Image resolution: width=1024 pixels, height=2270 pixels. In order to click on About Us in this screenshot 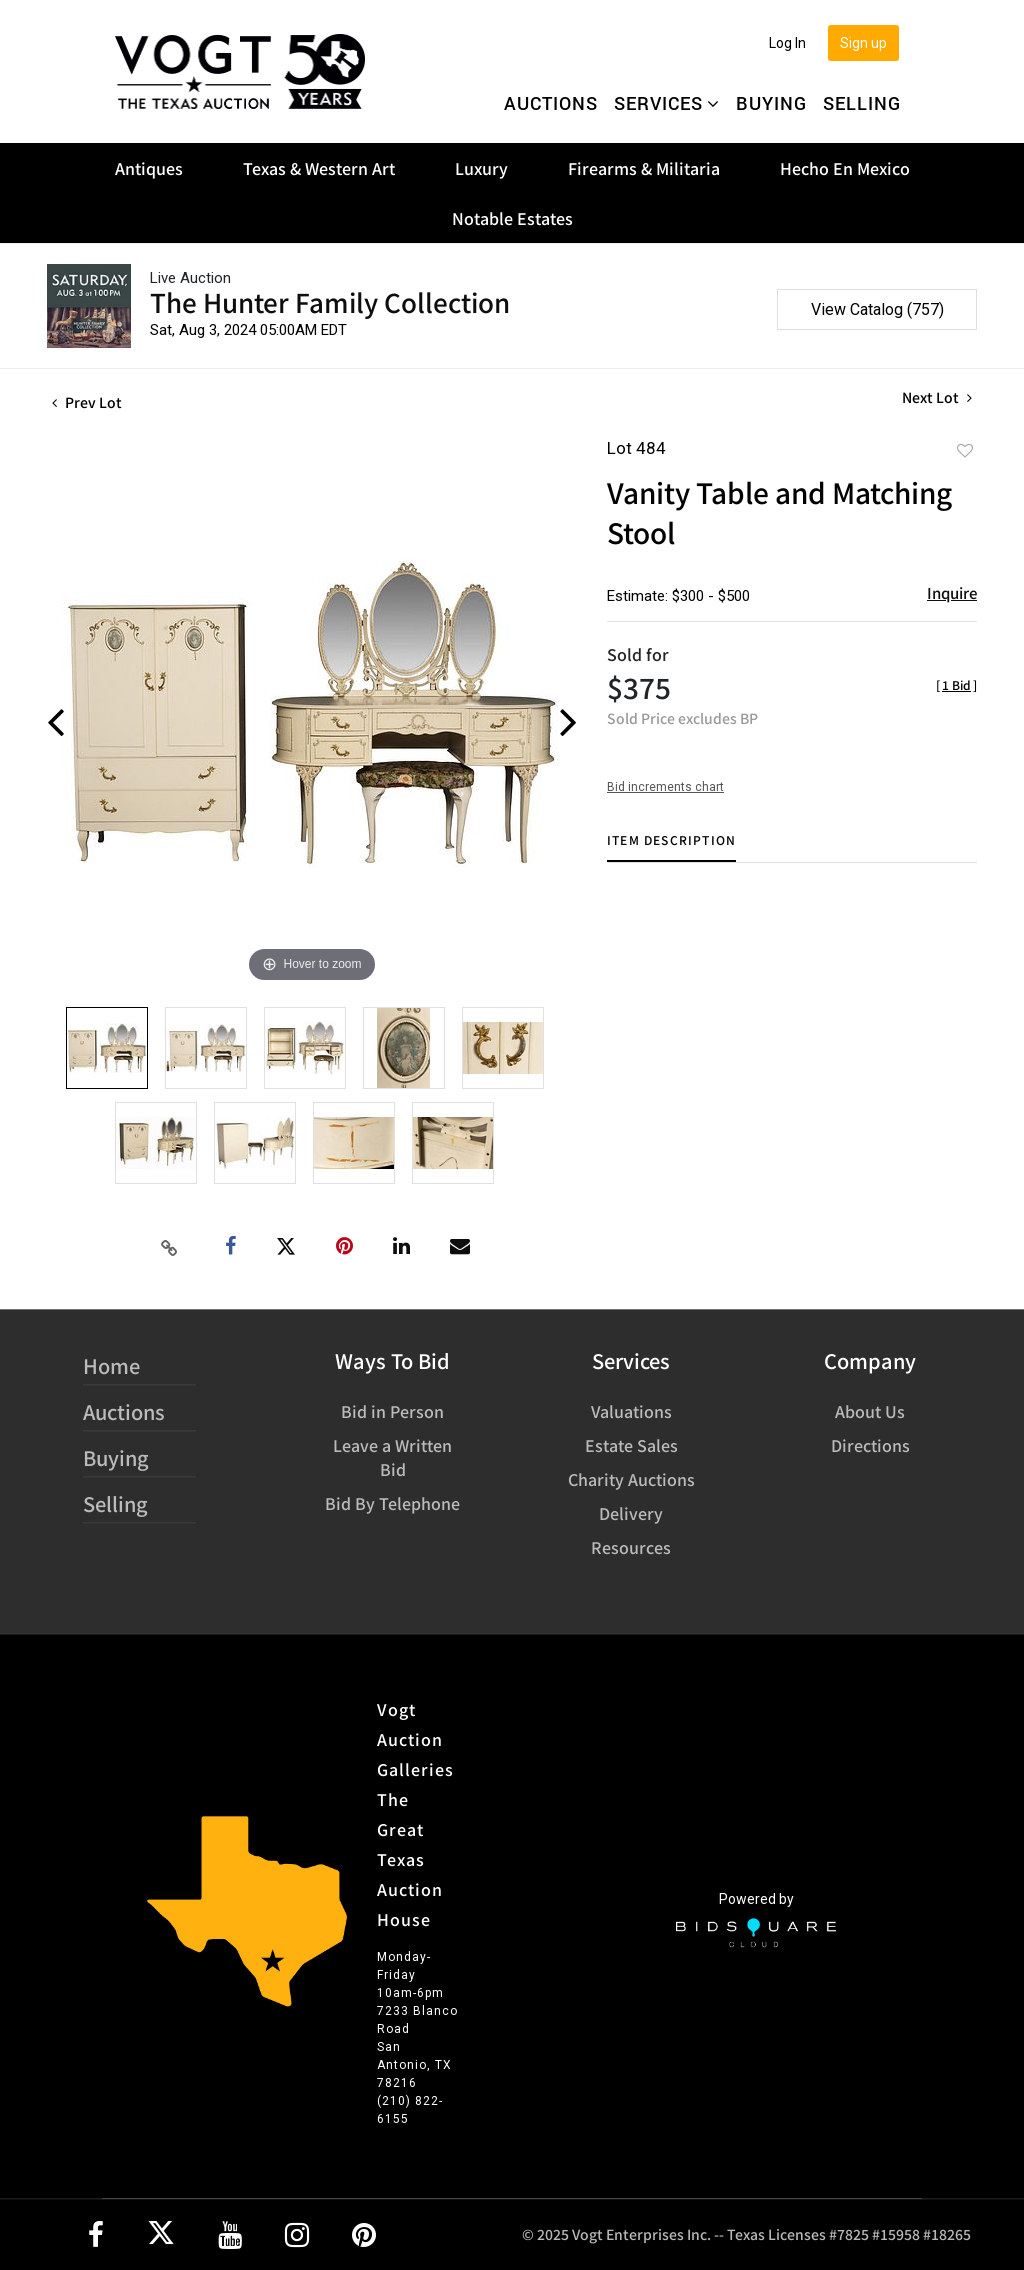, I will do `click(870, 1411)`.